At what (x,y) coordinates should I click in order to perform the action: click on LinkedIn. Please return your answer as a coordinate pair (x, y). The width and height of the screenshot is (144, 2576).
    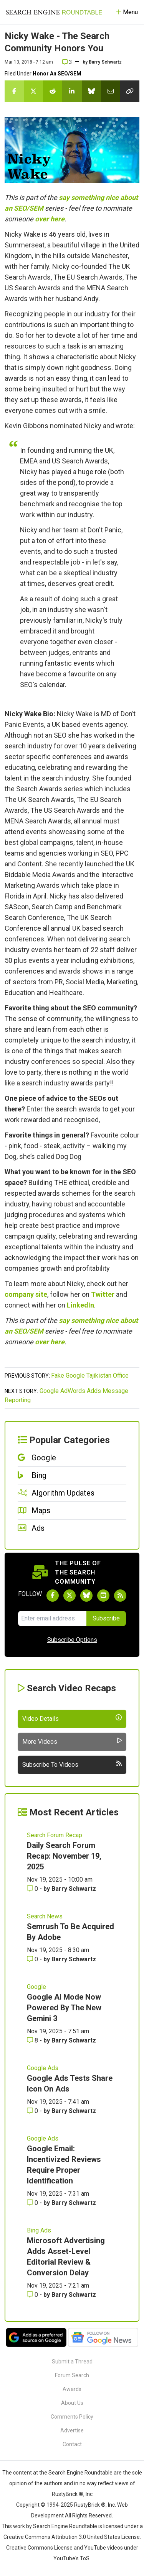
    Looking at the image, I should click on (80, 1305).